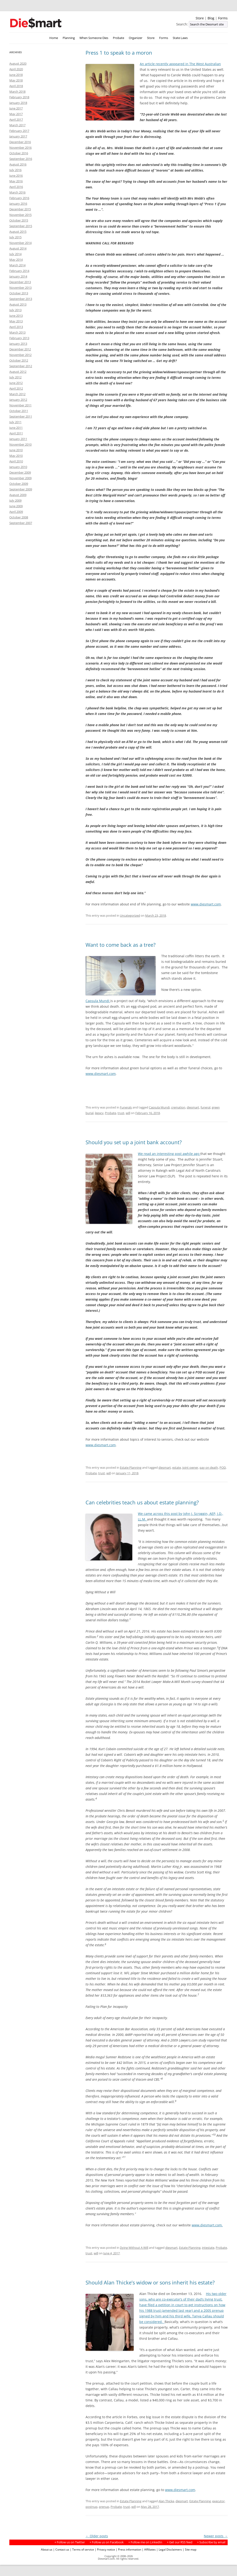 The image size is (237, 2576). Describe the element at coordinates (15, 422) in the screenshot. I see `July 2011` at that location.